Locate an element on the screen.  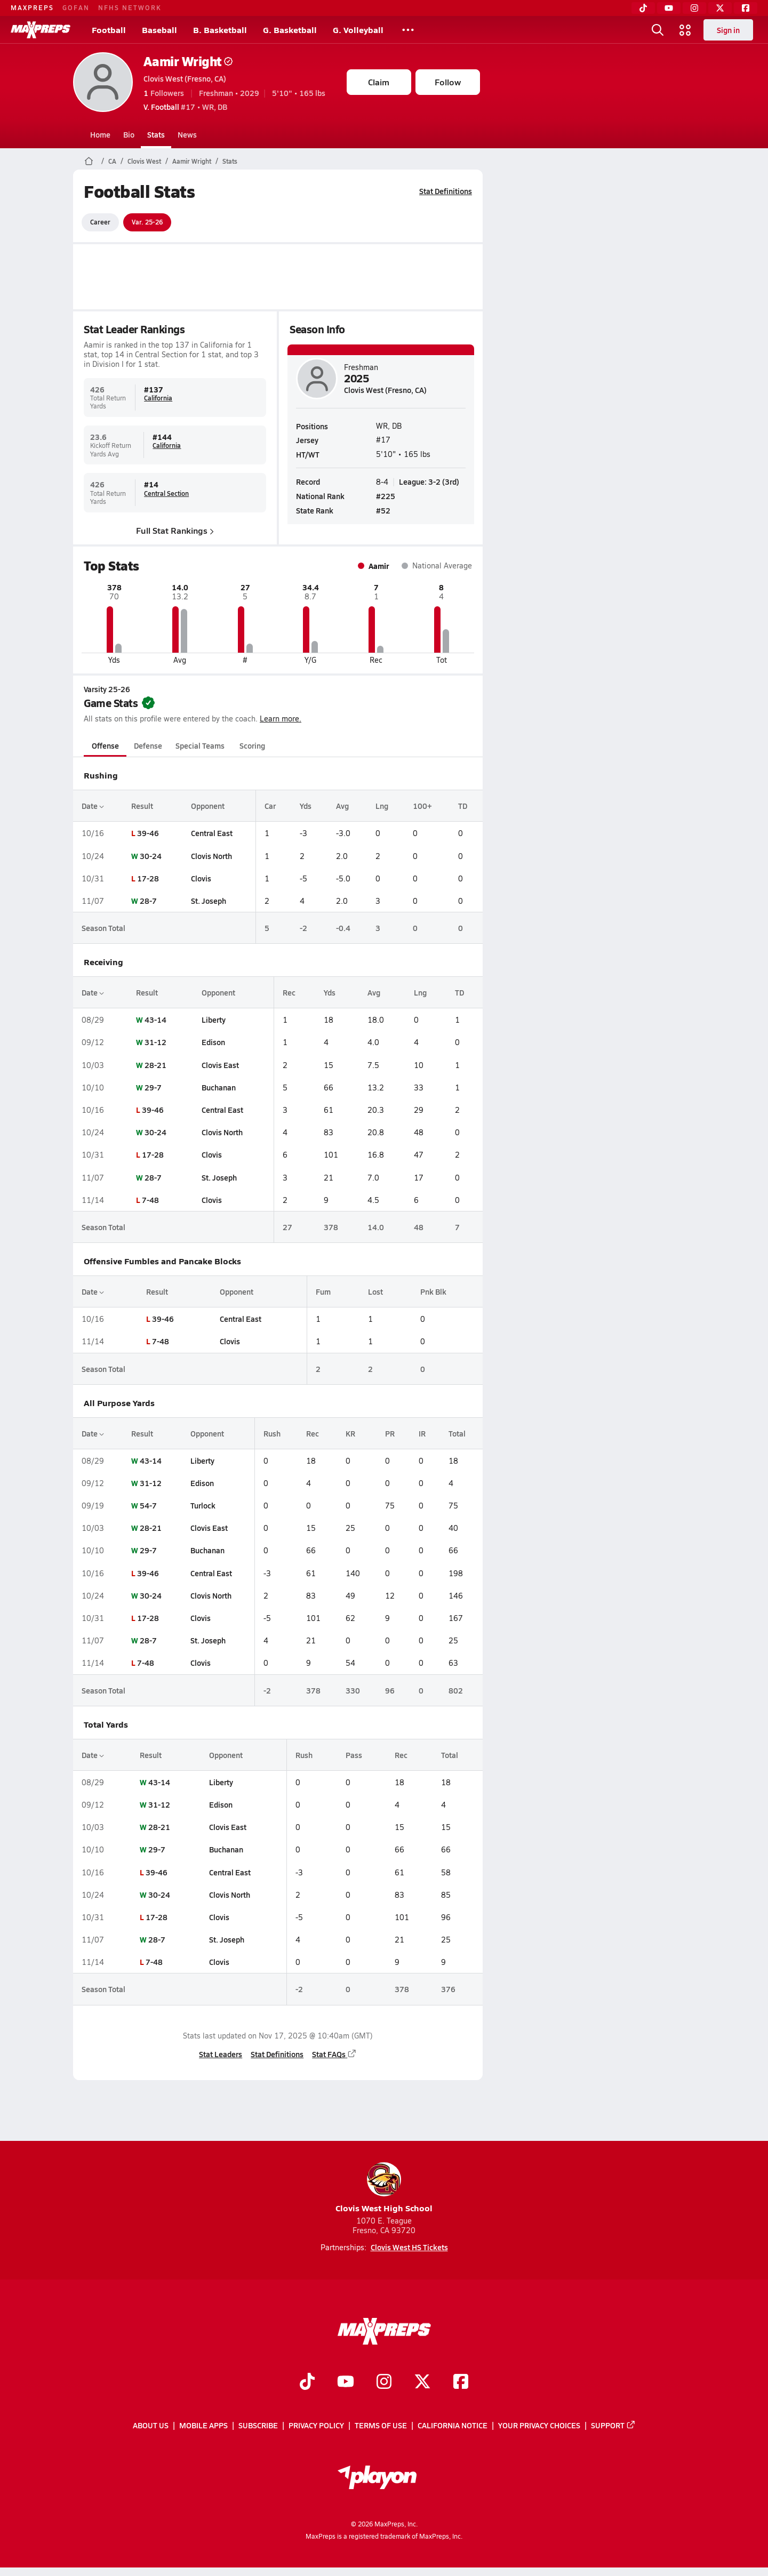
Support is located at coordinates (613, 2425).